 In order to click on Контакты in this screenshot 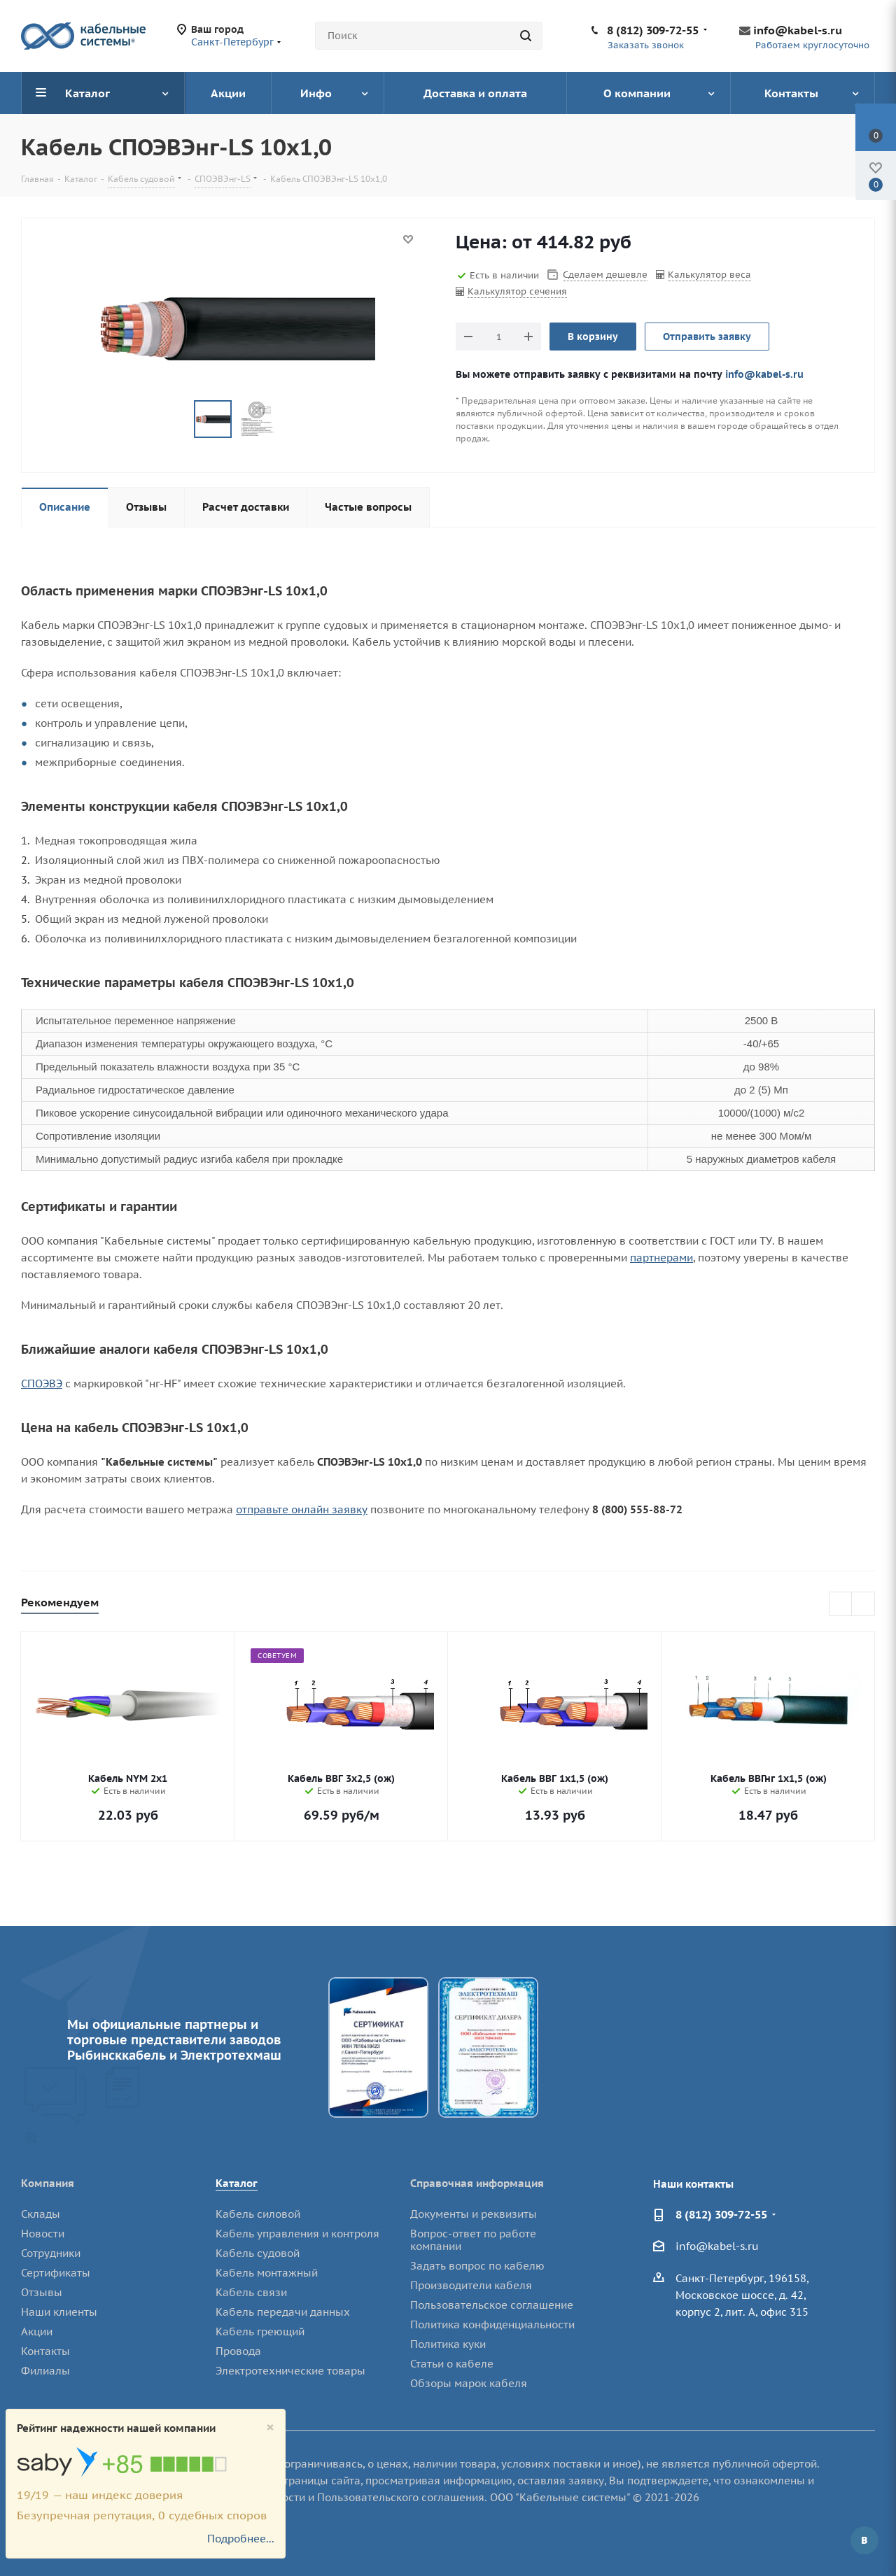, I will do `click(45, 2351)`.